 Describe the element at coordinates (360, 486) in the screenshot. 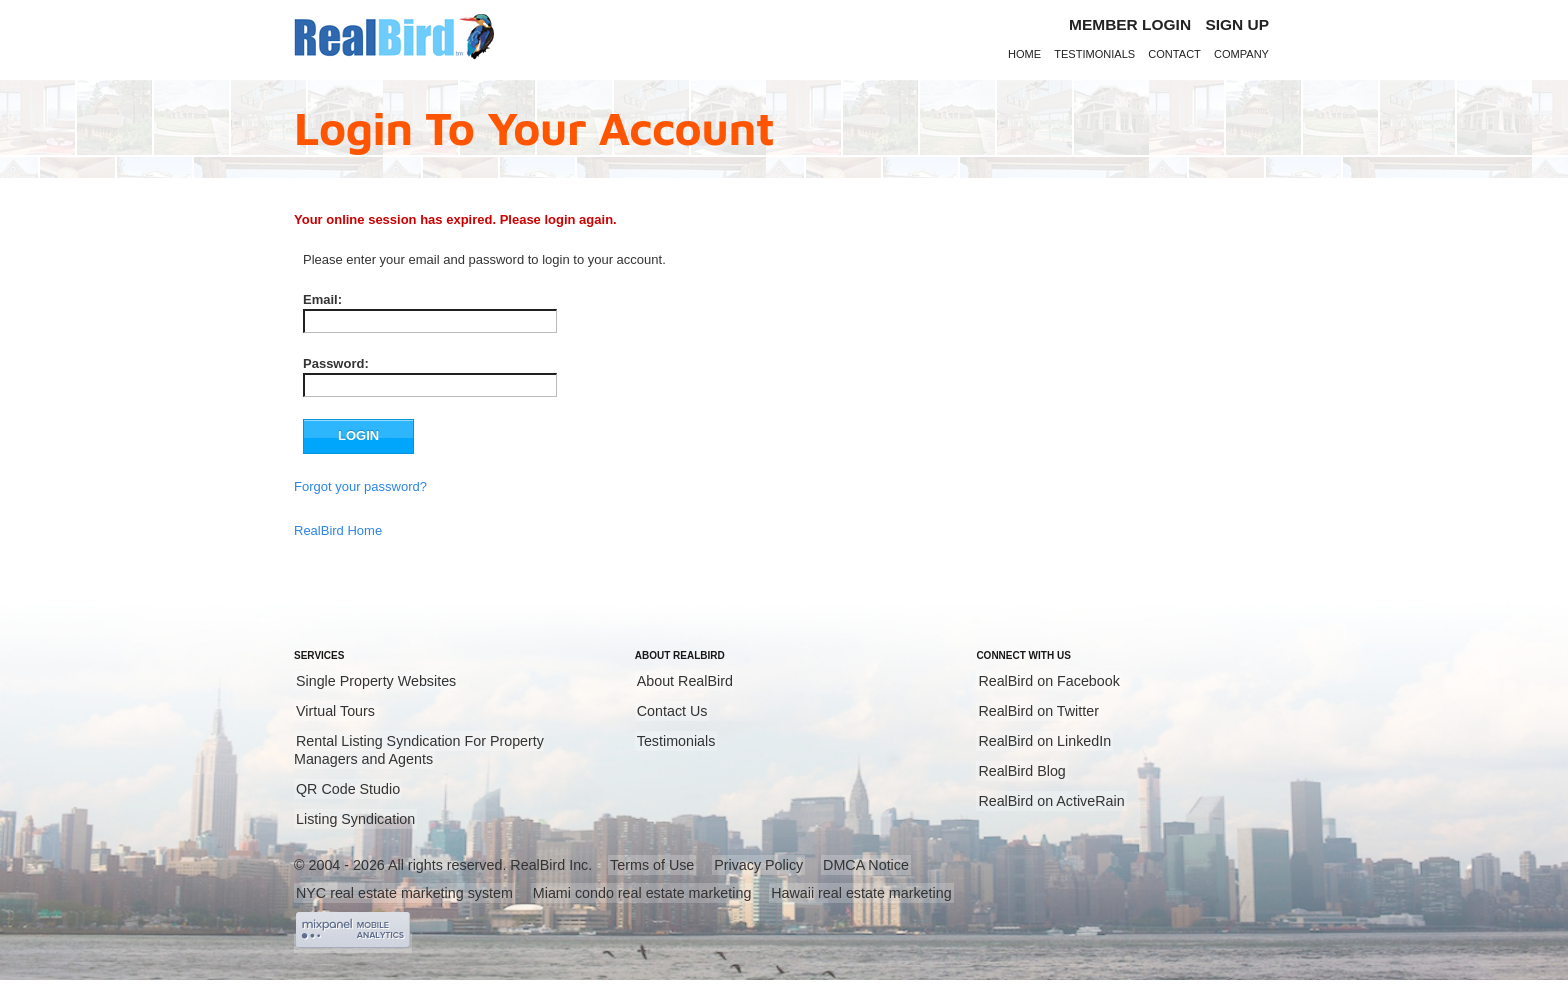

I see `Forgot your password?` at that location.